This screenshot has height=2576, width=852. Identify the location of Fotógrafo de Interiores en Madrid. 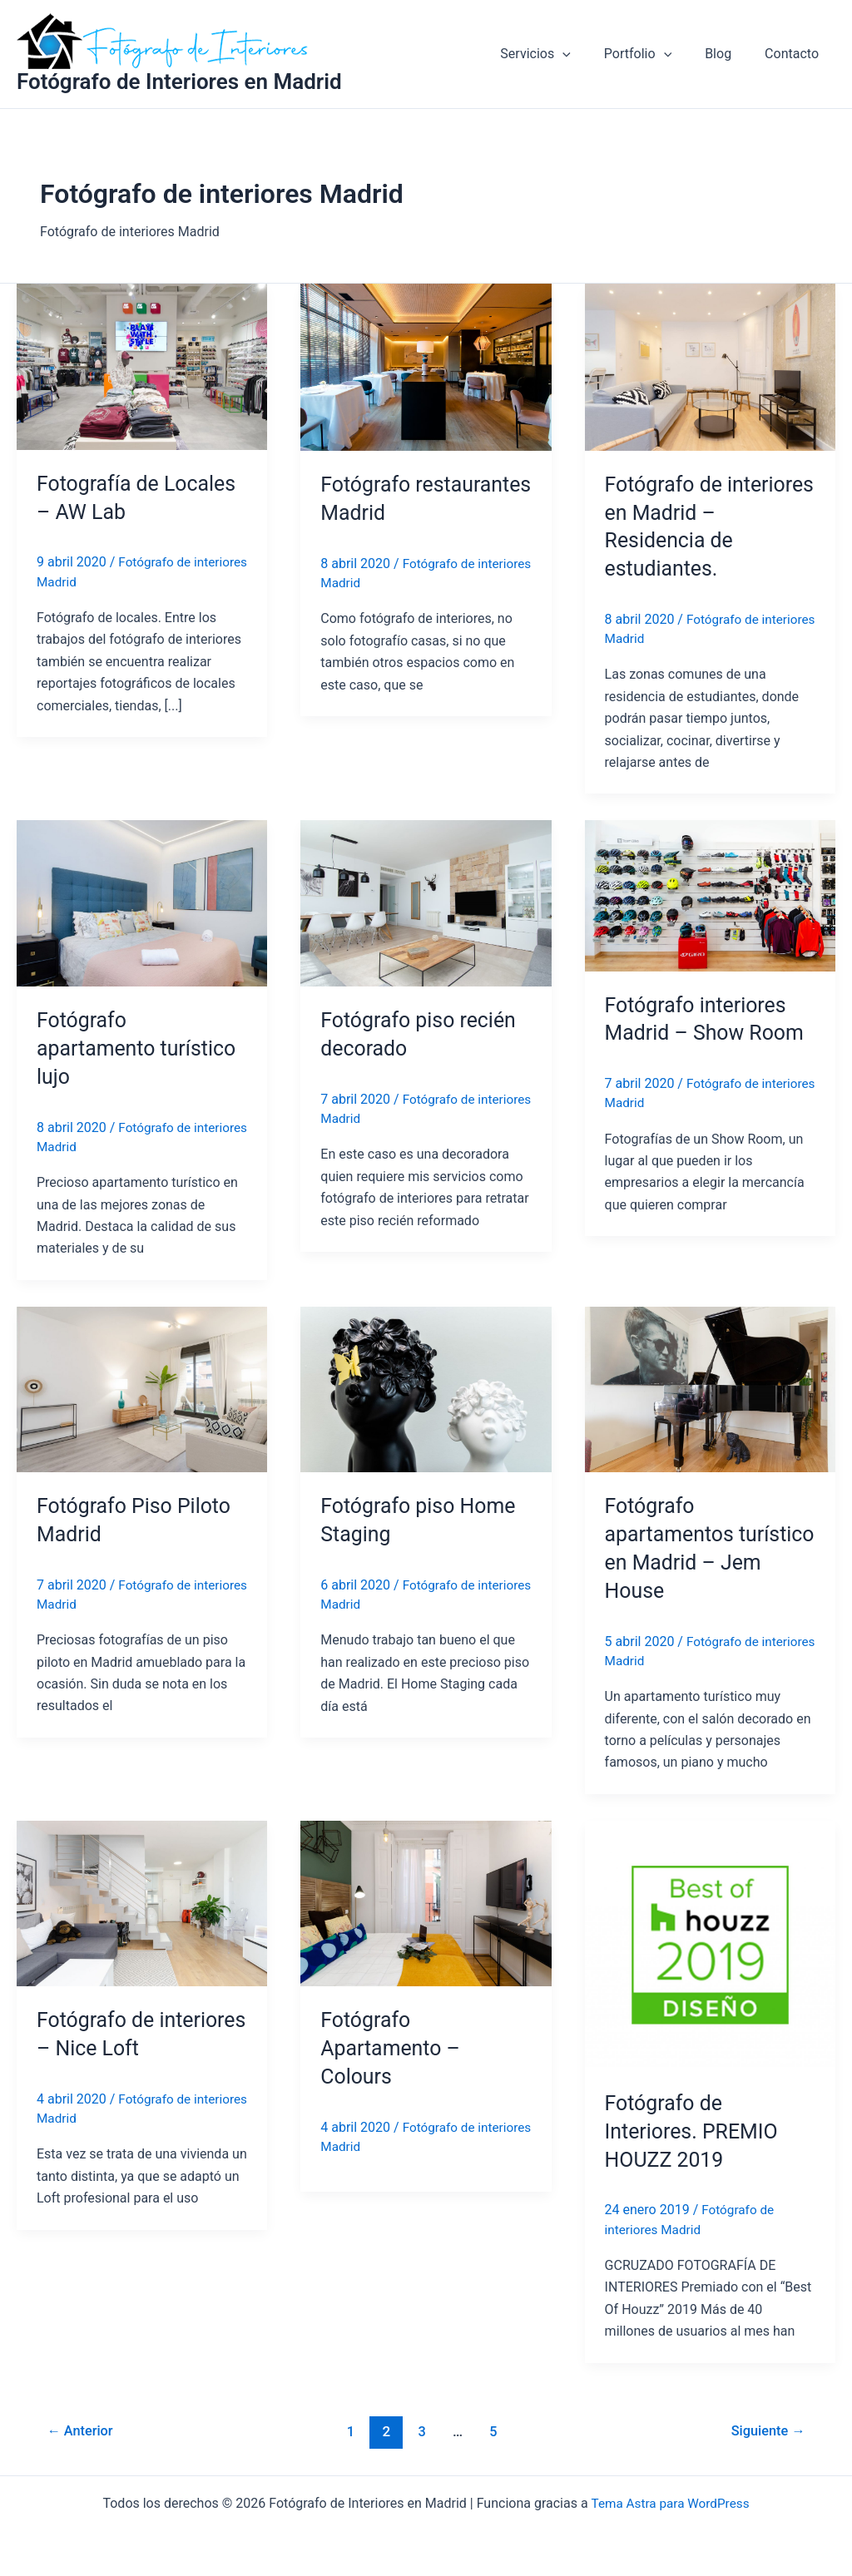
(179, 81).